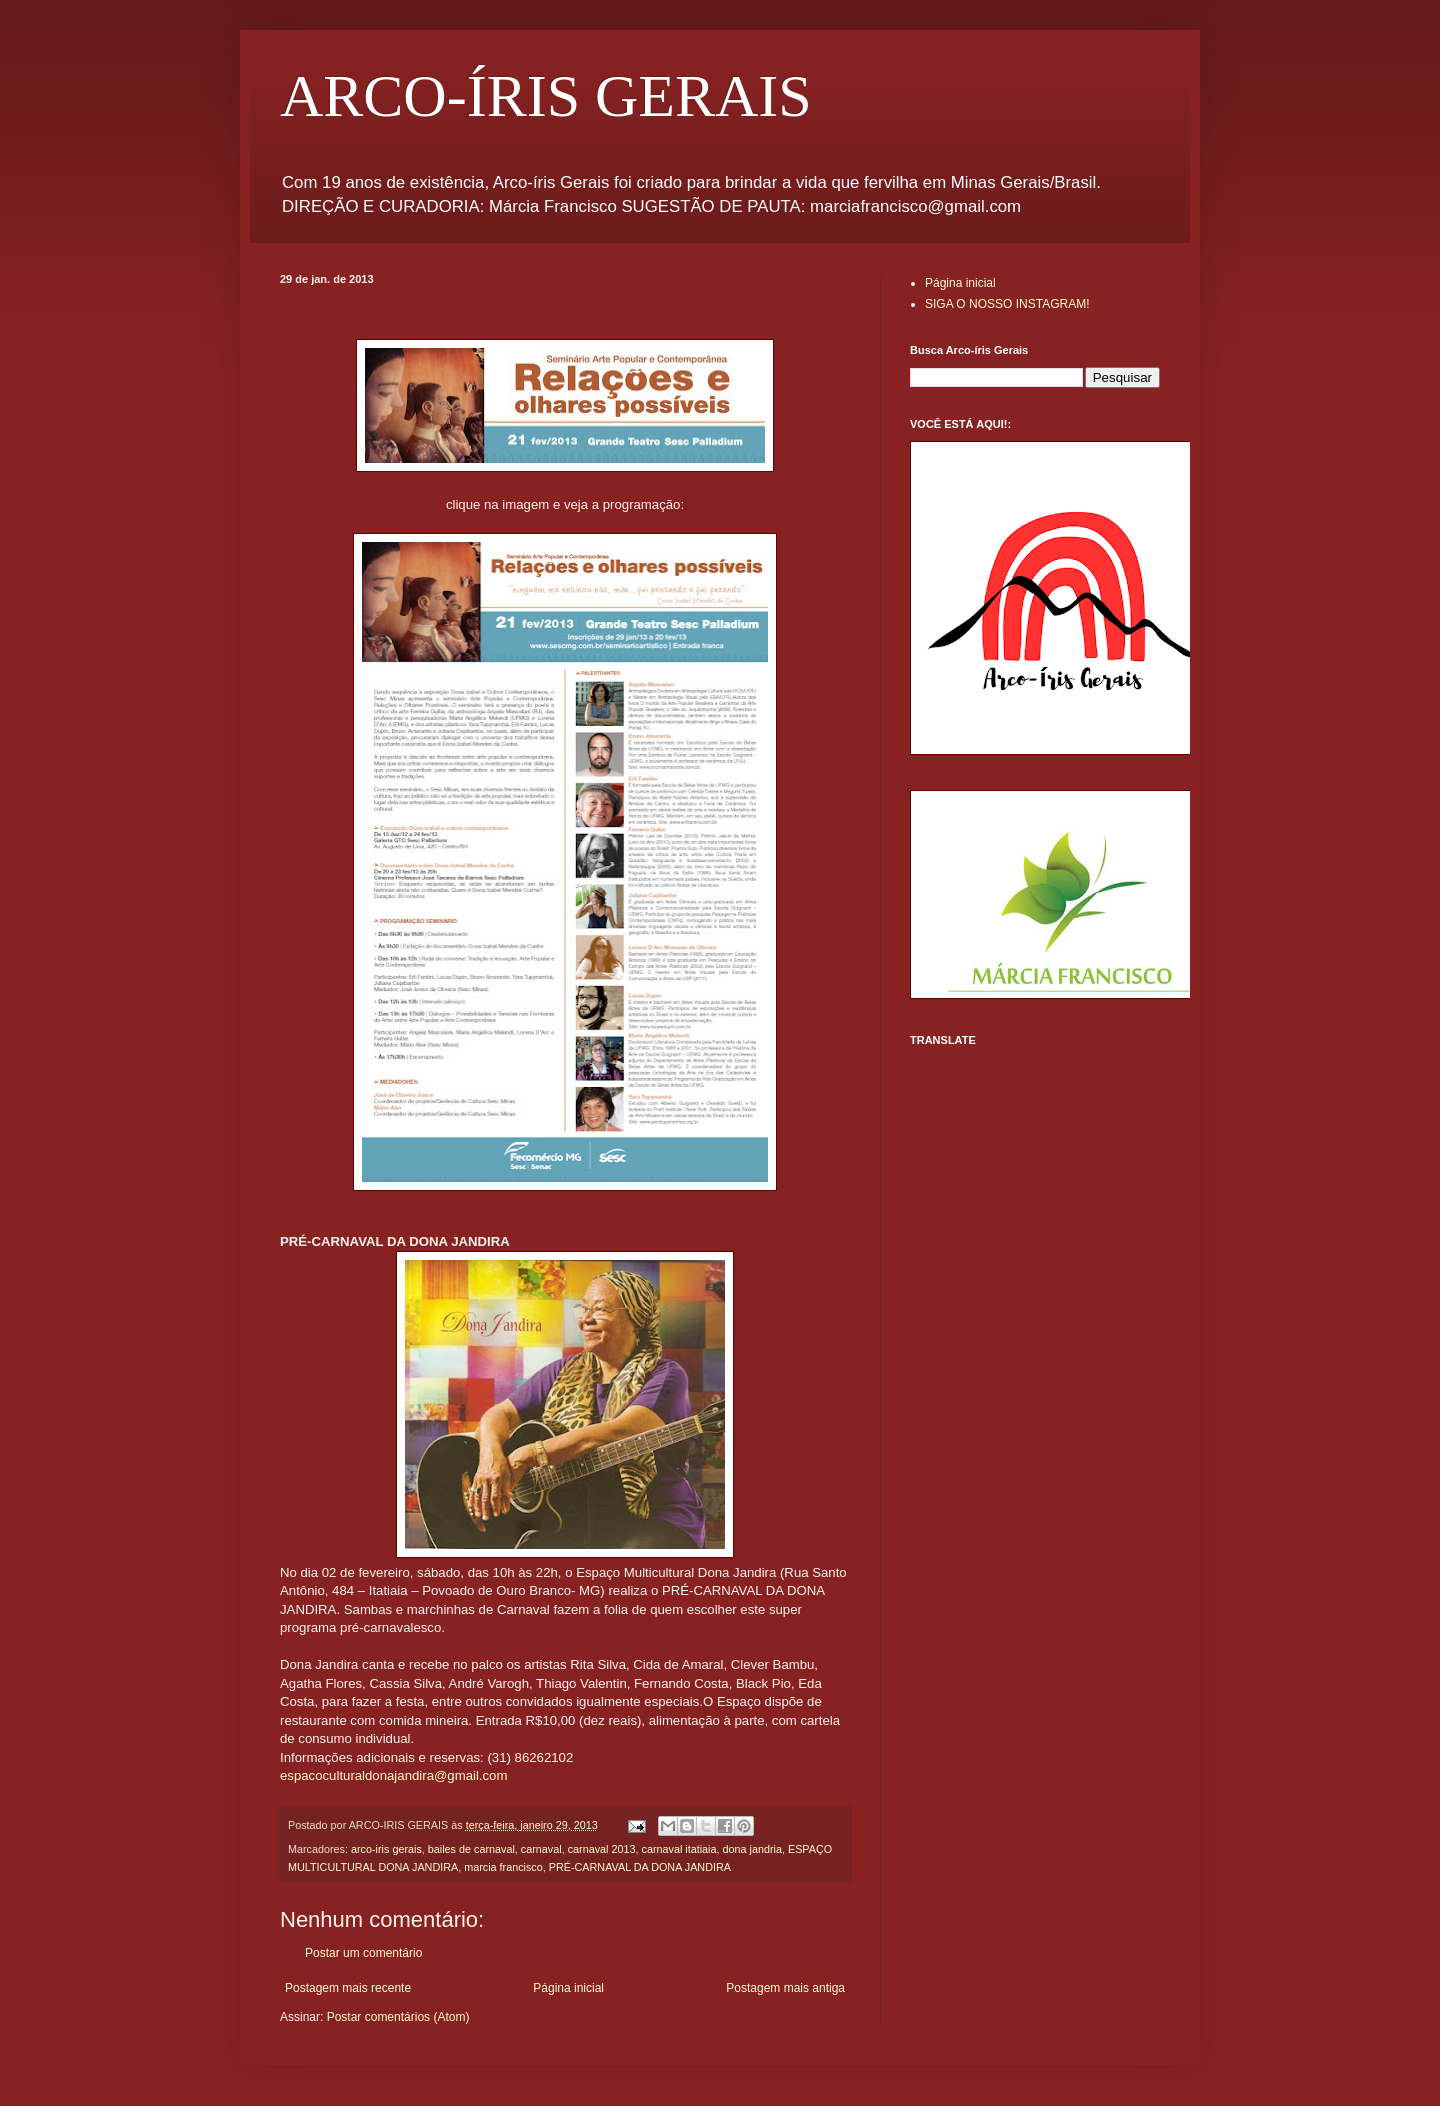  I want to click on Página inicial, so click(568, 1988).